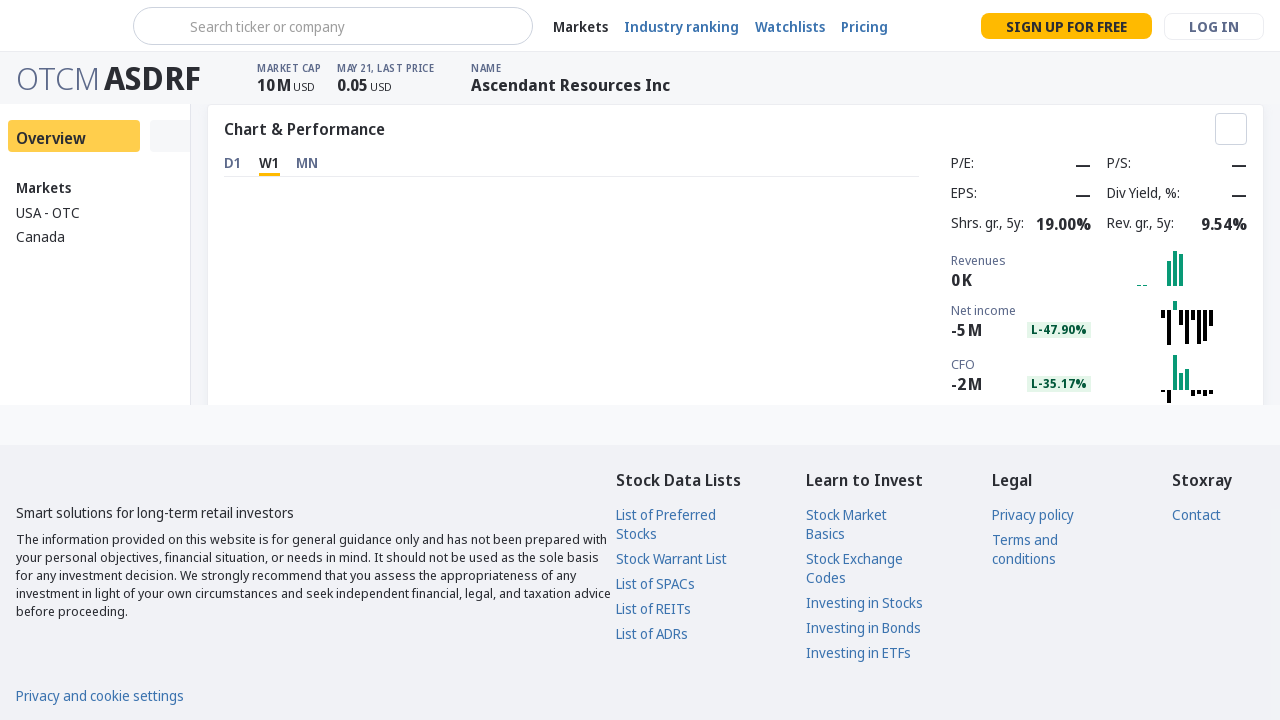  I want to click on Privacy and cookie settings, so click(100, 695).